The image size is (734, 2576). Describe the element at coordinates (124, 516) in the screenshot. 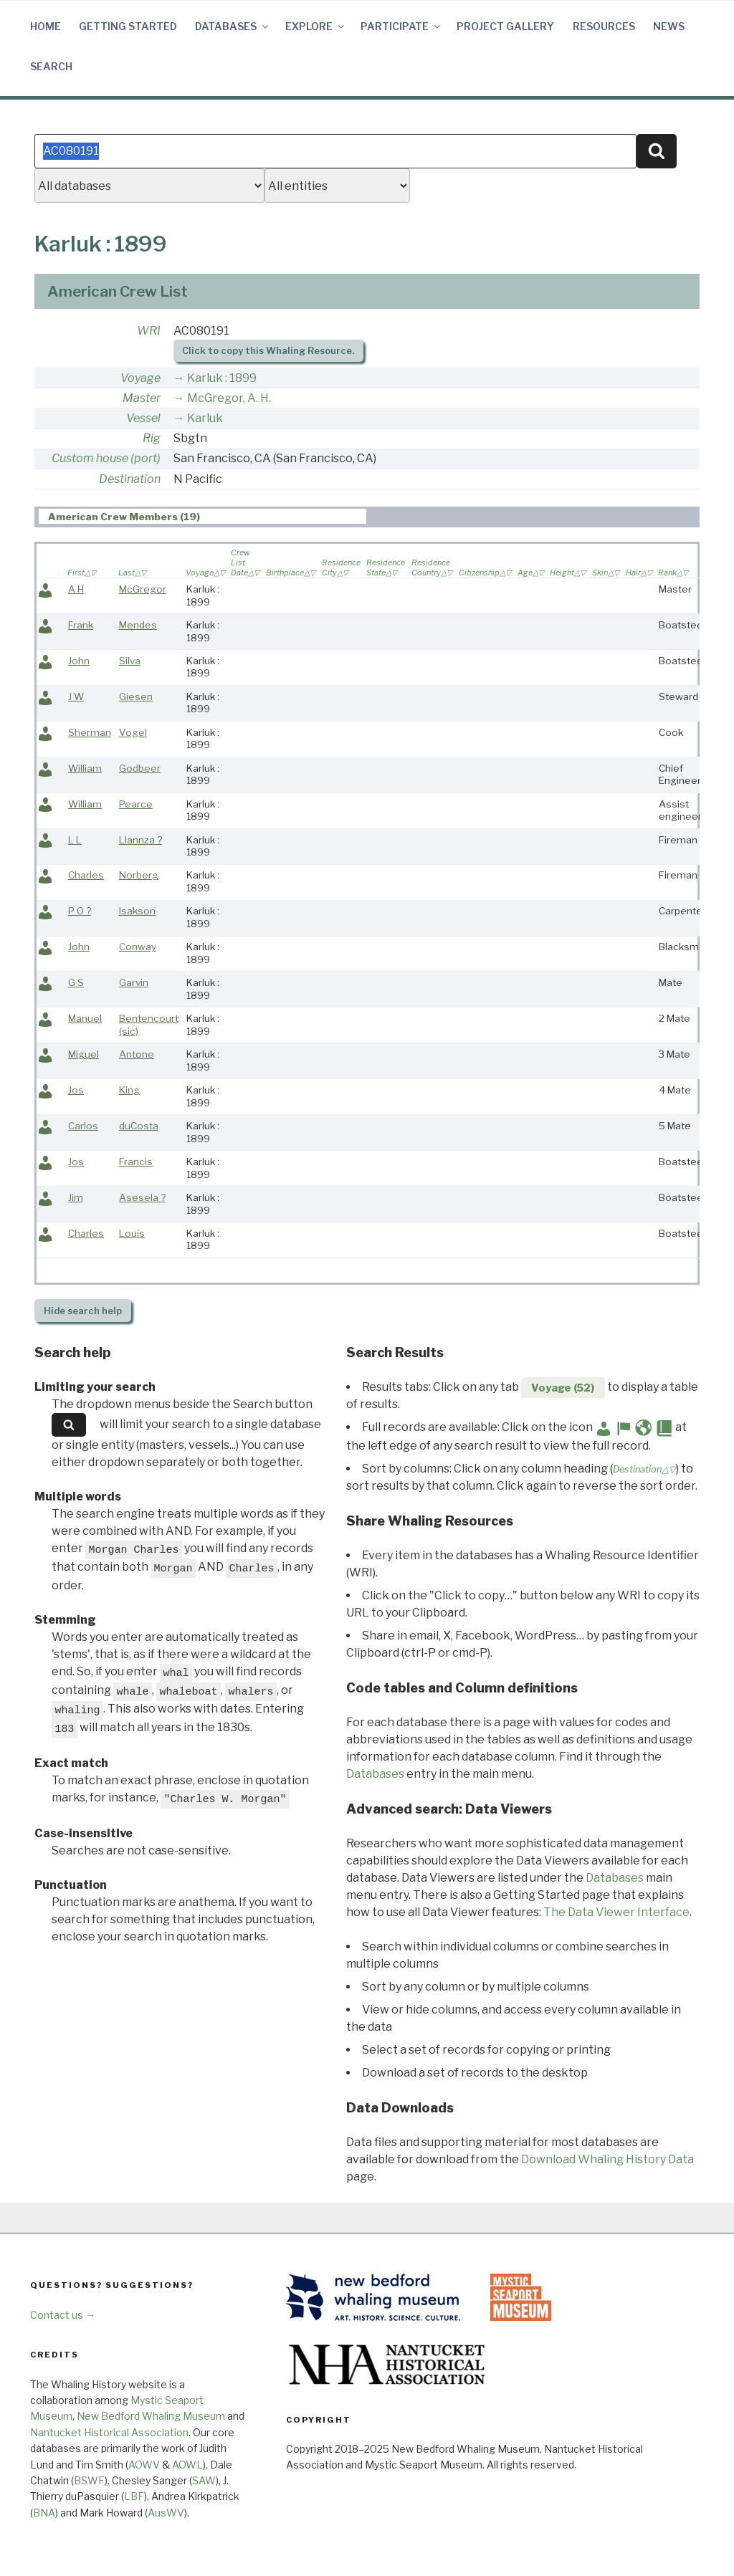

I see `American Crew Members (19) [presentation]` at that location.